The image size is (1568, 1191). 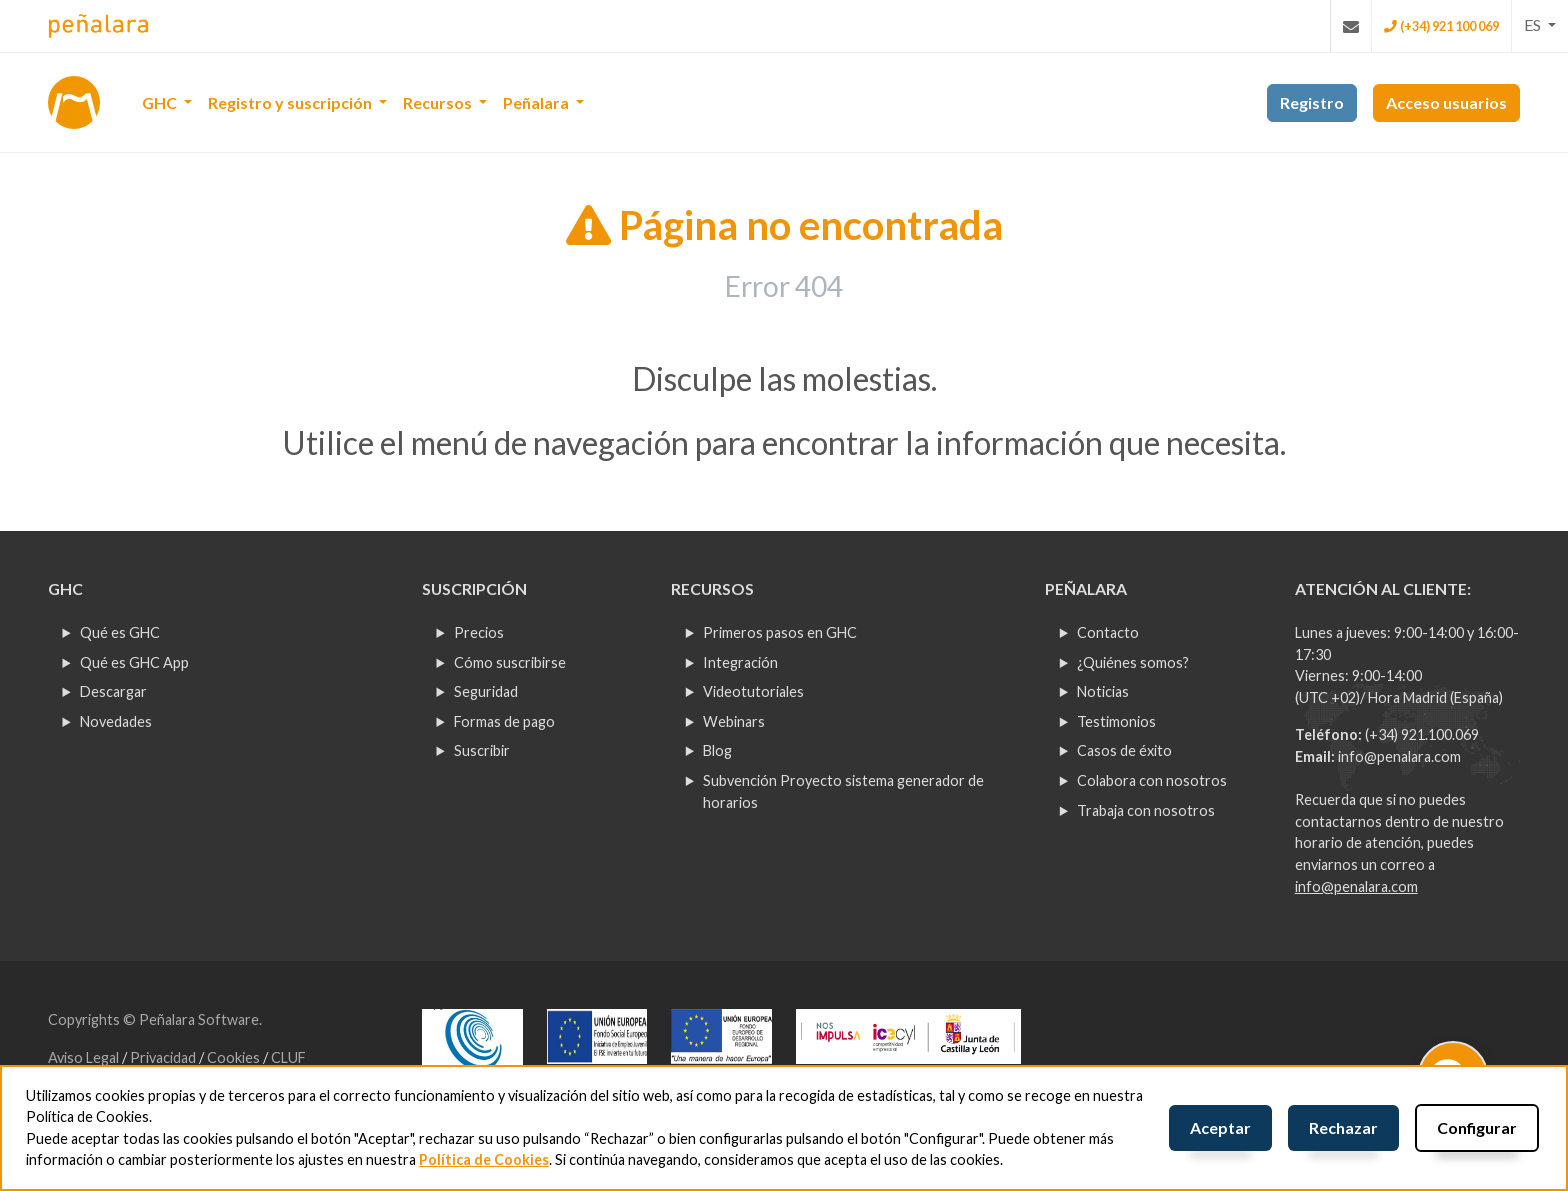 I want to click on Descargar, so click(x=113, y=691).